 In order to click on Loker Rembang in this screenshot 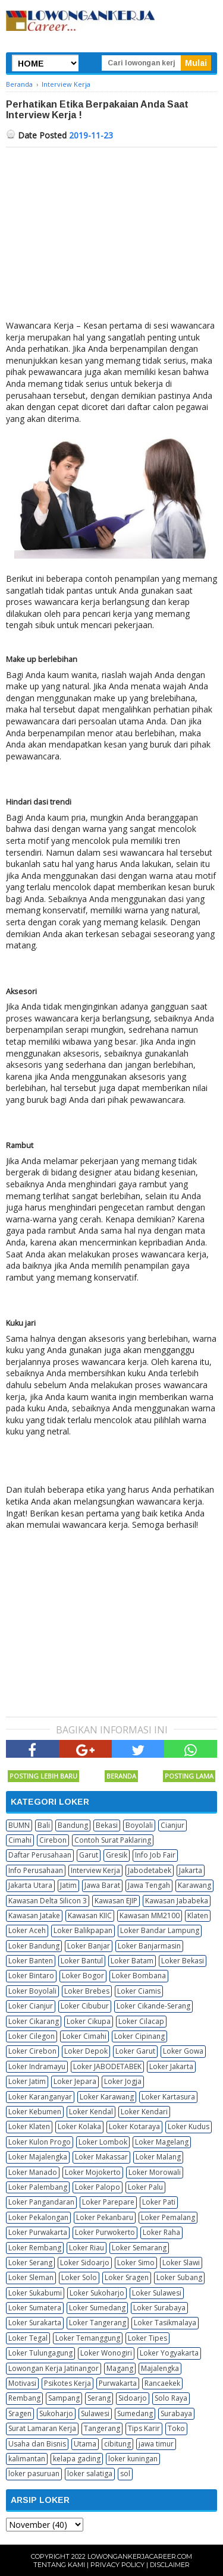, I will do `click(34, 2248)`.